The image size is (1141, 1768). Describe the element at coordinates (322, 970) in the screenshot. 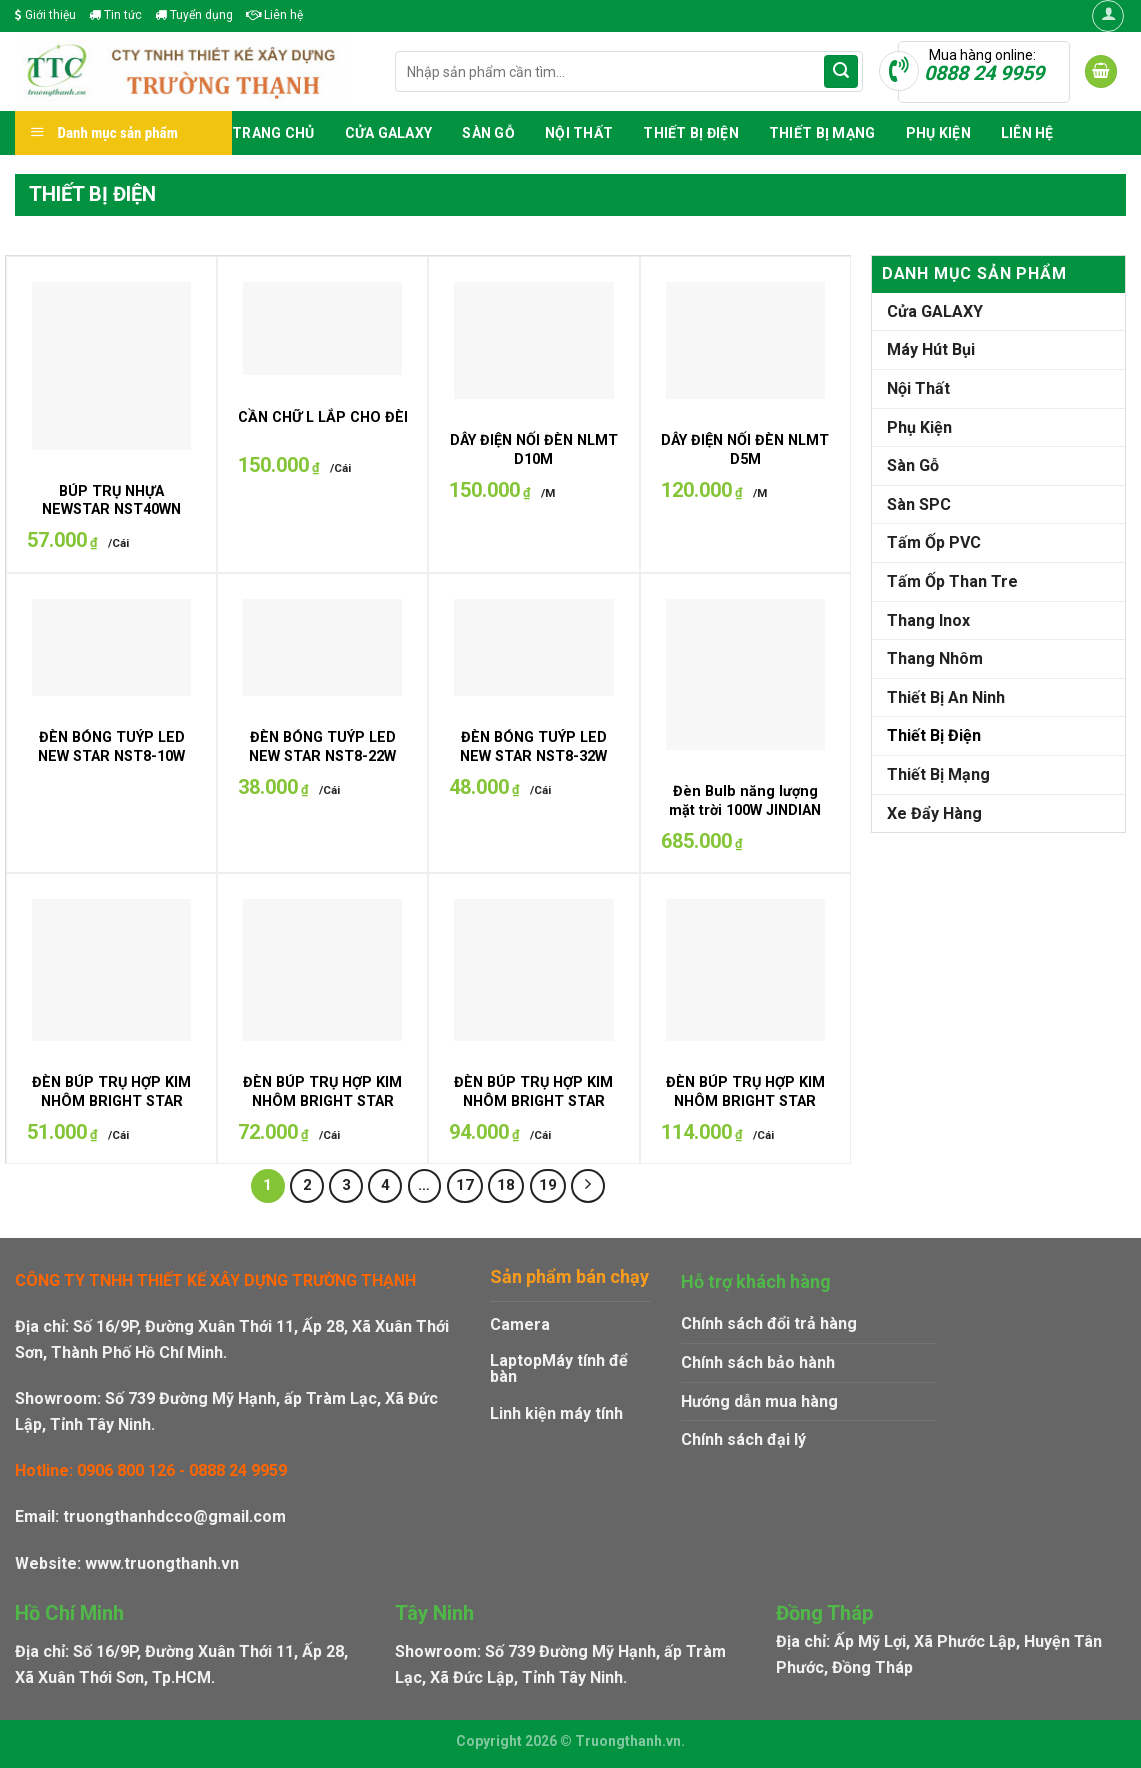

I see `[ĐÈN BÚP TRỤ HỢP KIM NHÔM BRIGHT STAR BST-30W]` at that location.